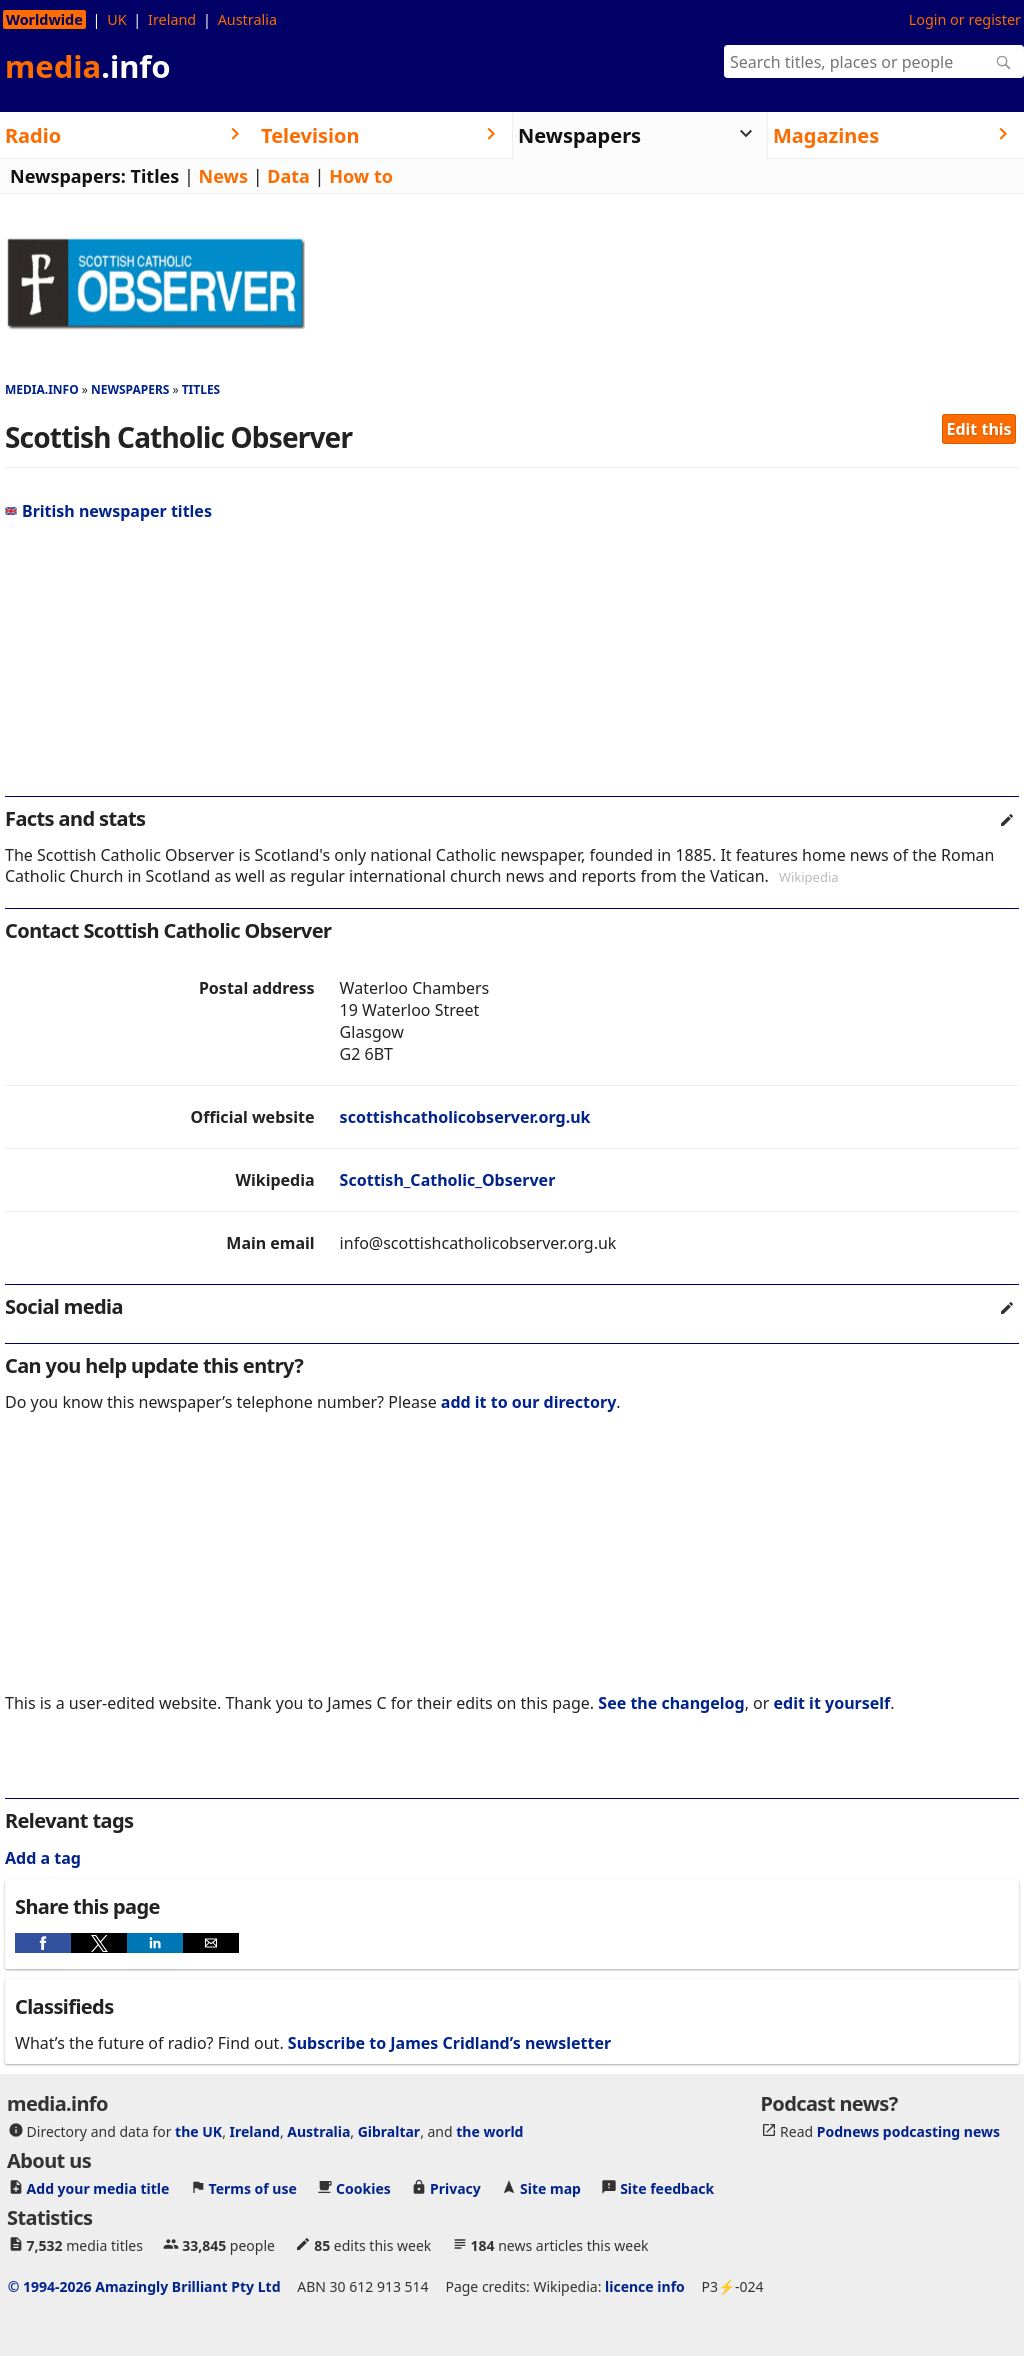 Image resolution: width=1024 pixels, height=2356 pixels. What do you see at coordinates (671, 1703) in the screenshot?
I see `See the changelog` at bounding box center [671, 1703].